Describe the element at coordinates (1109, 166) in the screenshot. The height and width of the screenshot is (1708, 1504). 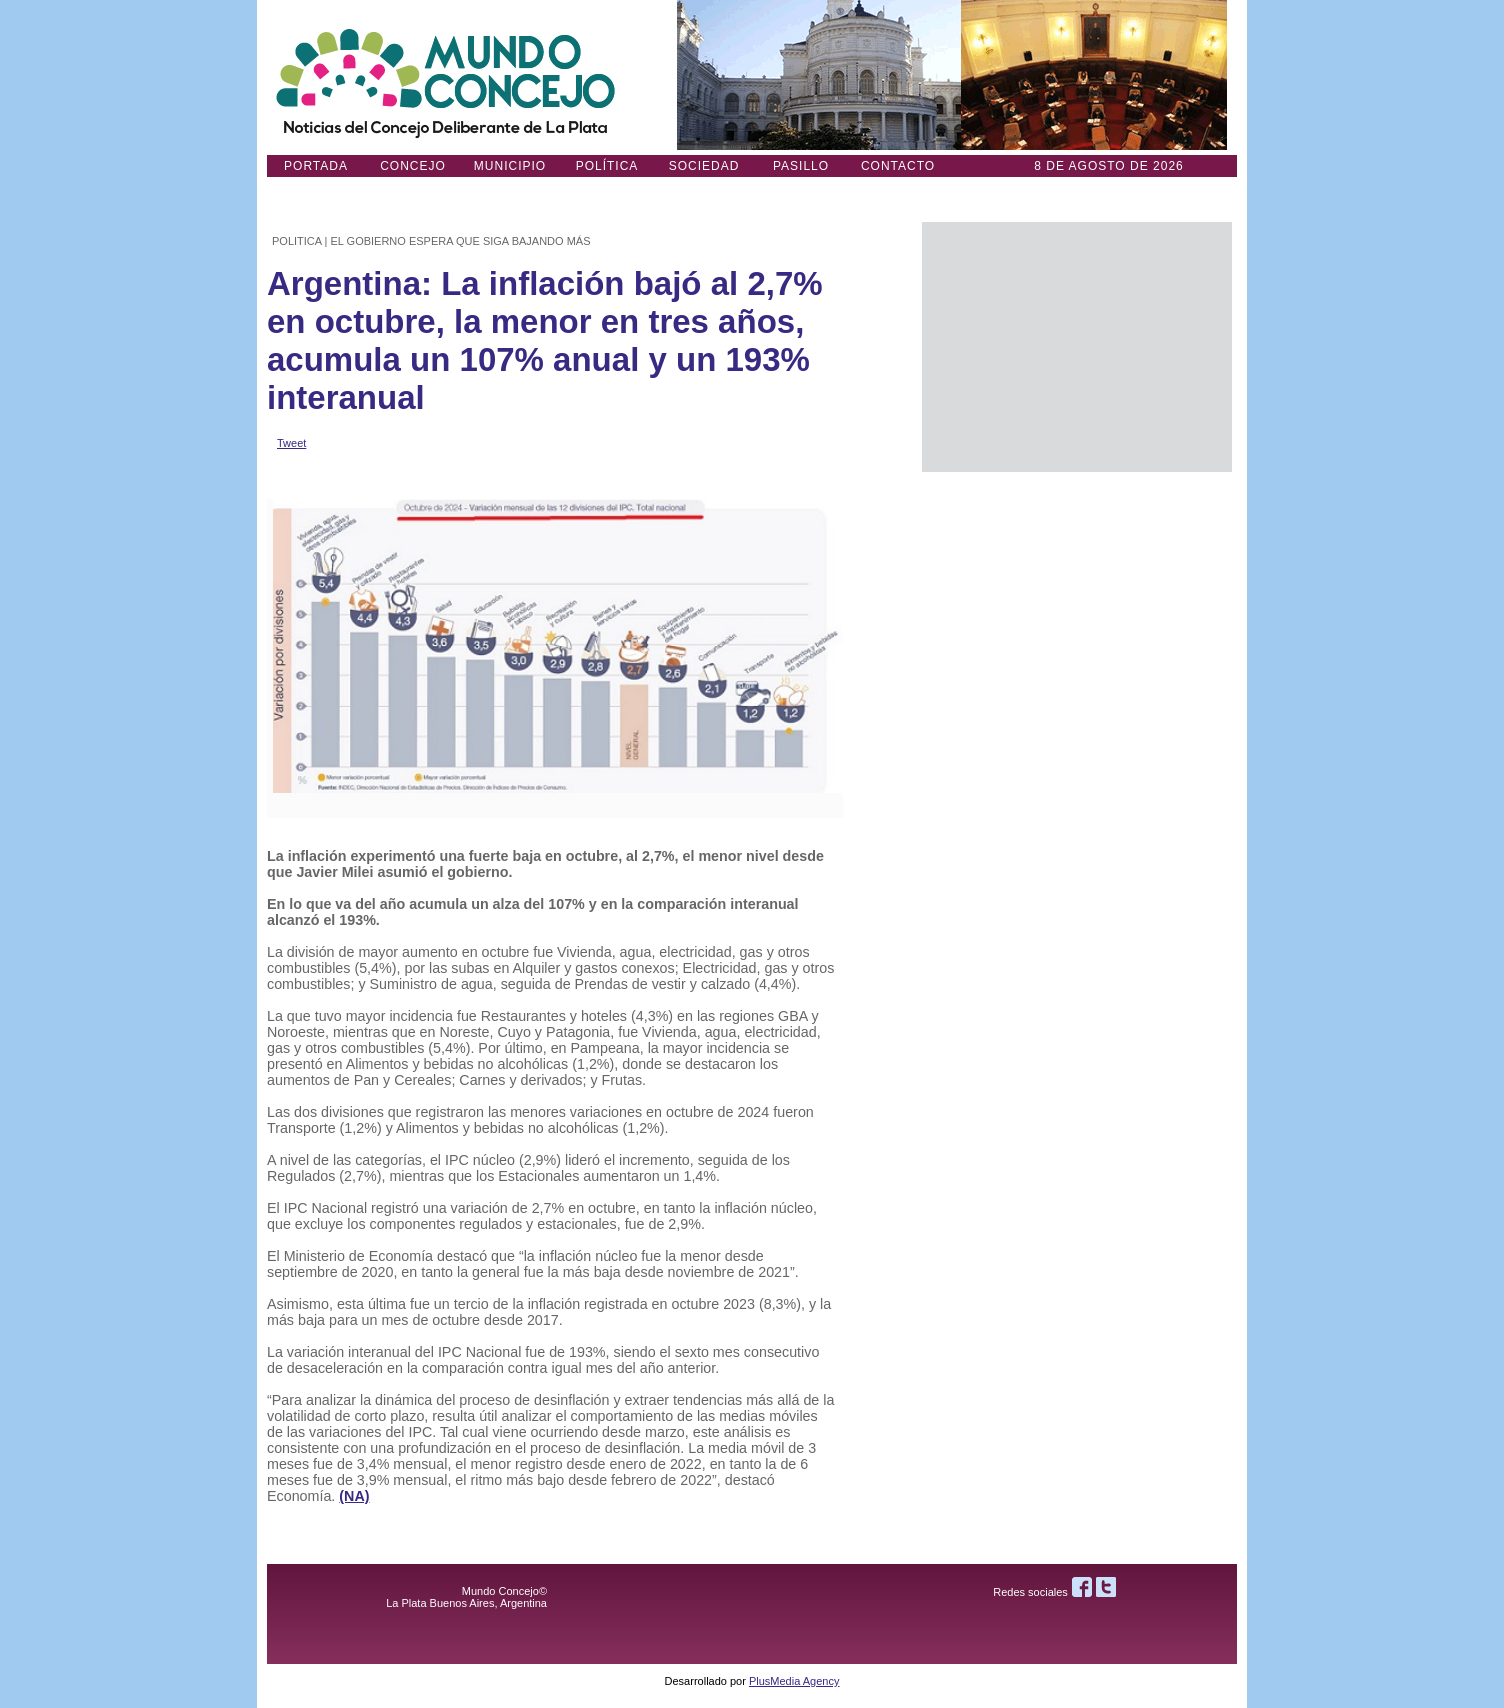
I see `8 DE AGOSTO de 2026` at that location.